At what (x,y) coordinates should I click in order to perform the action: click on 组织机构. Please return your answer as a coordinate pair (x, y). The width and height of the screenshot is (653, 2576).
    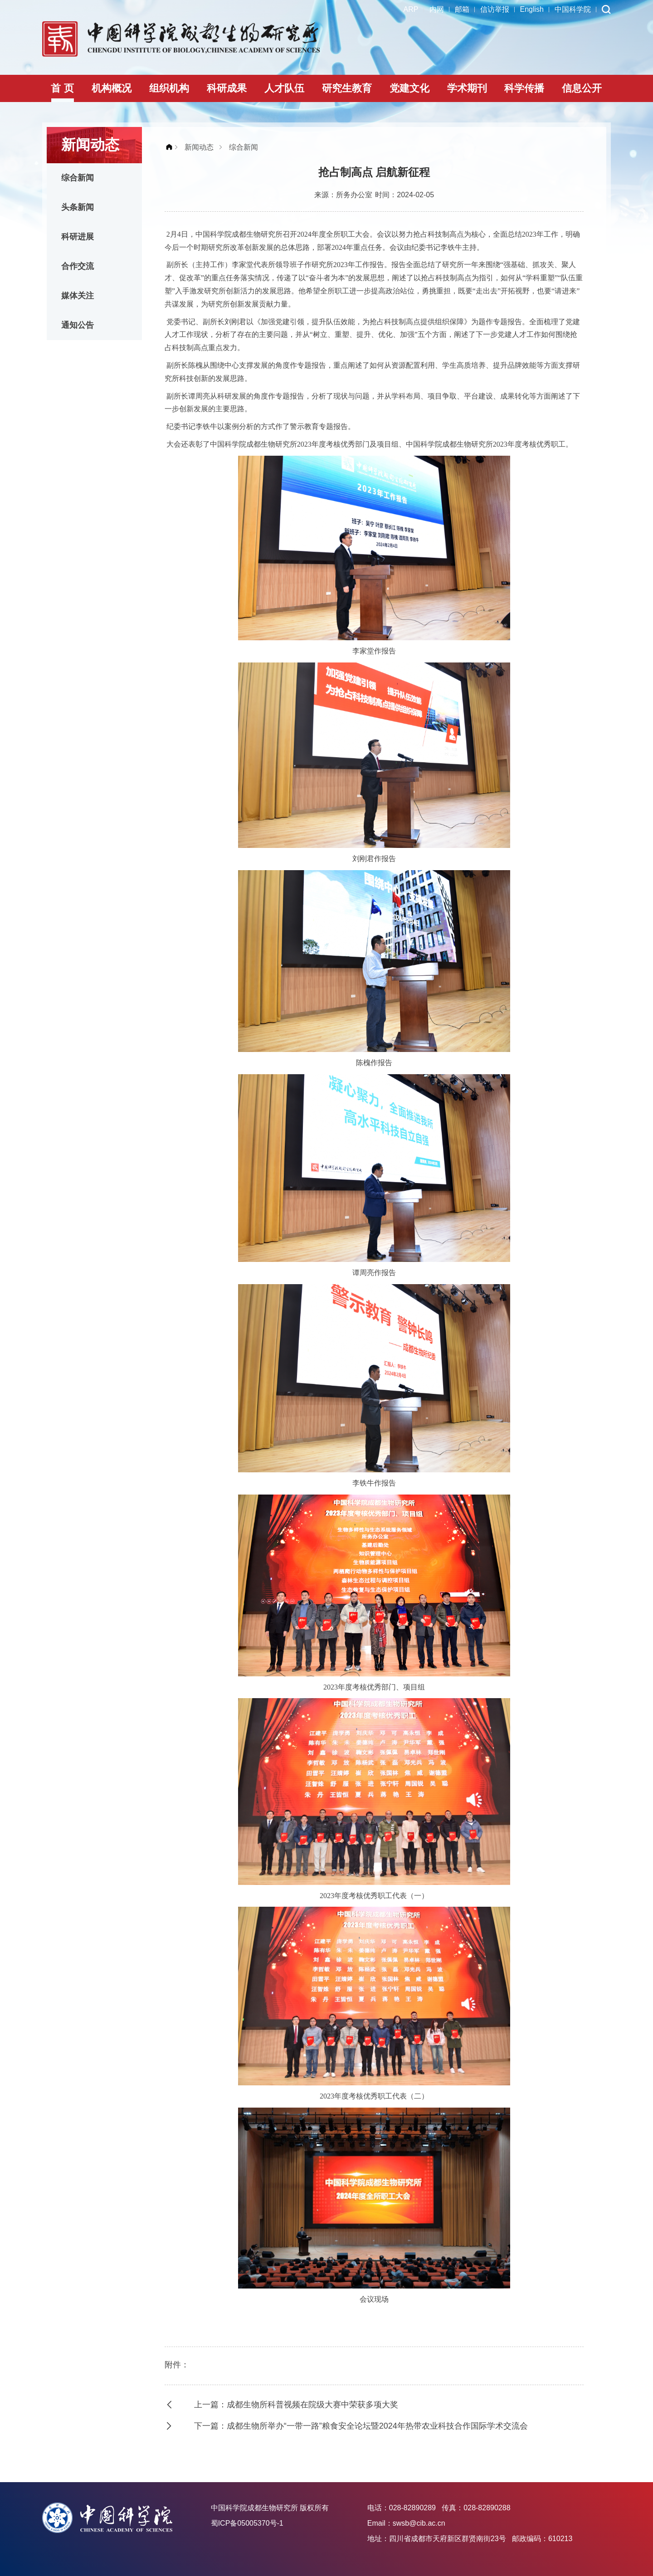
    Looking at the image, I should click on (169, 88).